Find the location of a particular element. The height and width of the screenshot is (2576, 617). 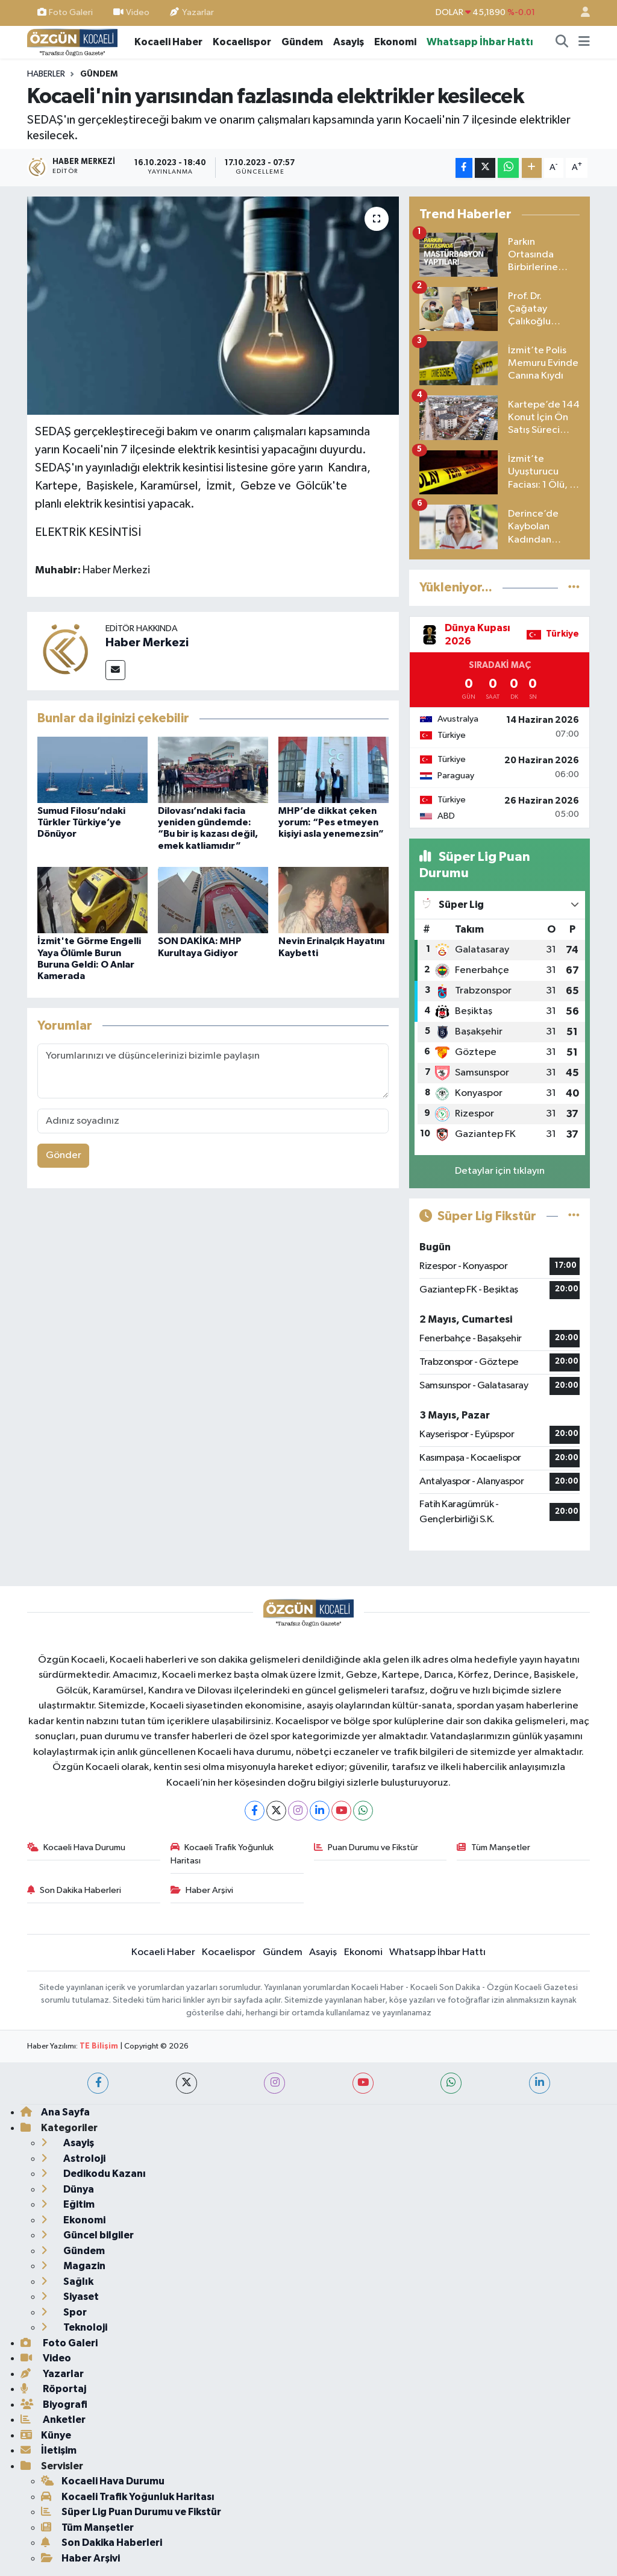

Asayiş is located at coordinates (348, 42).